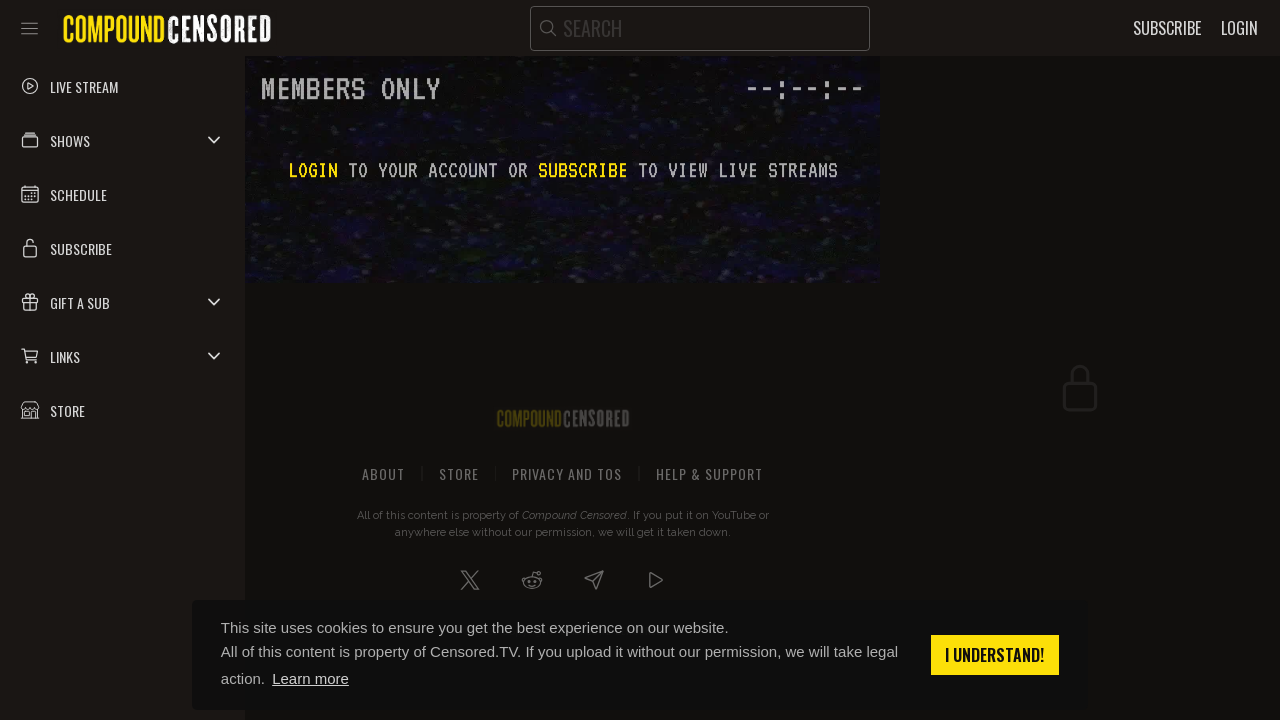 The image size is (1280, 720). I want to click on subscribe, so click(583, 170).